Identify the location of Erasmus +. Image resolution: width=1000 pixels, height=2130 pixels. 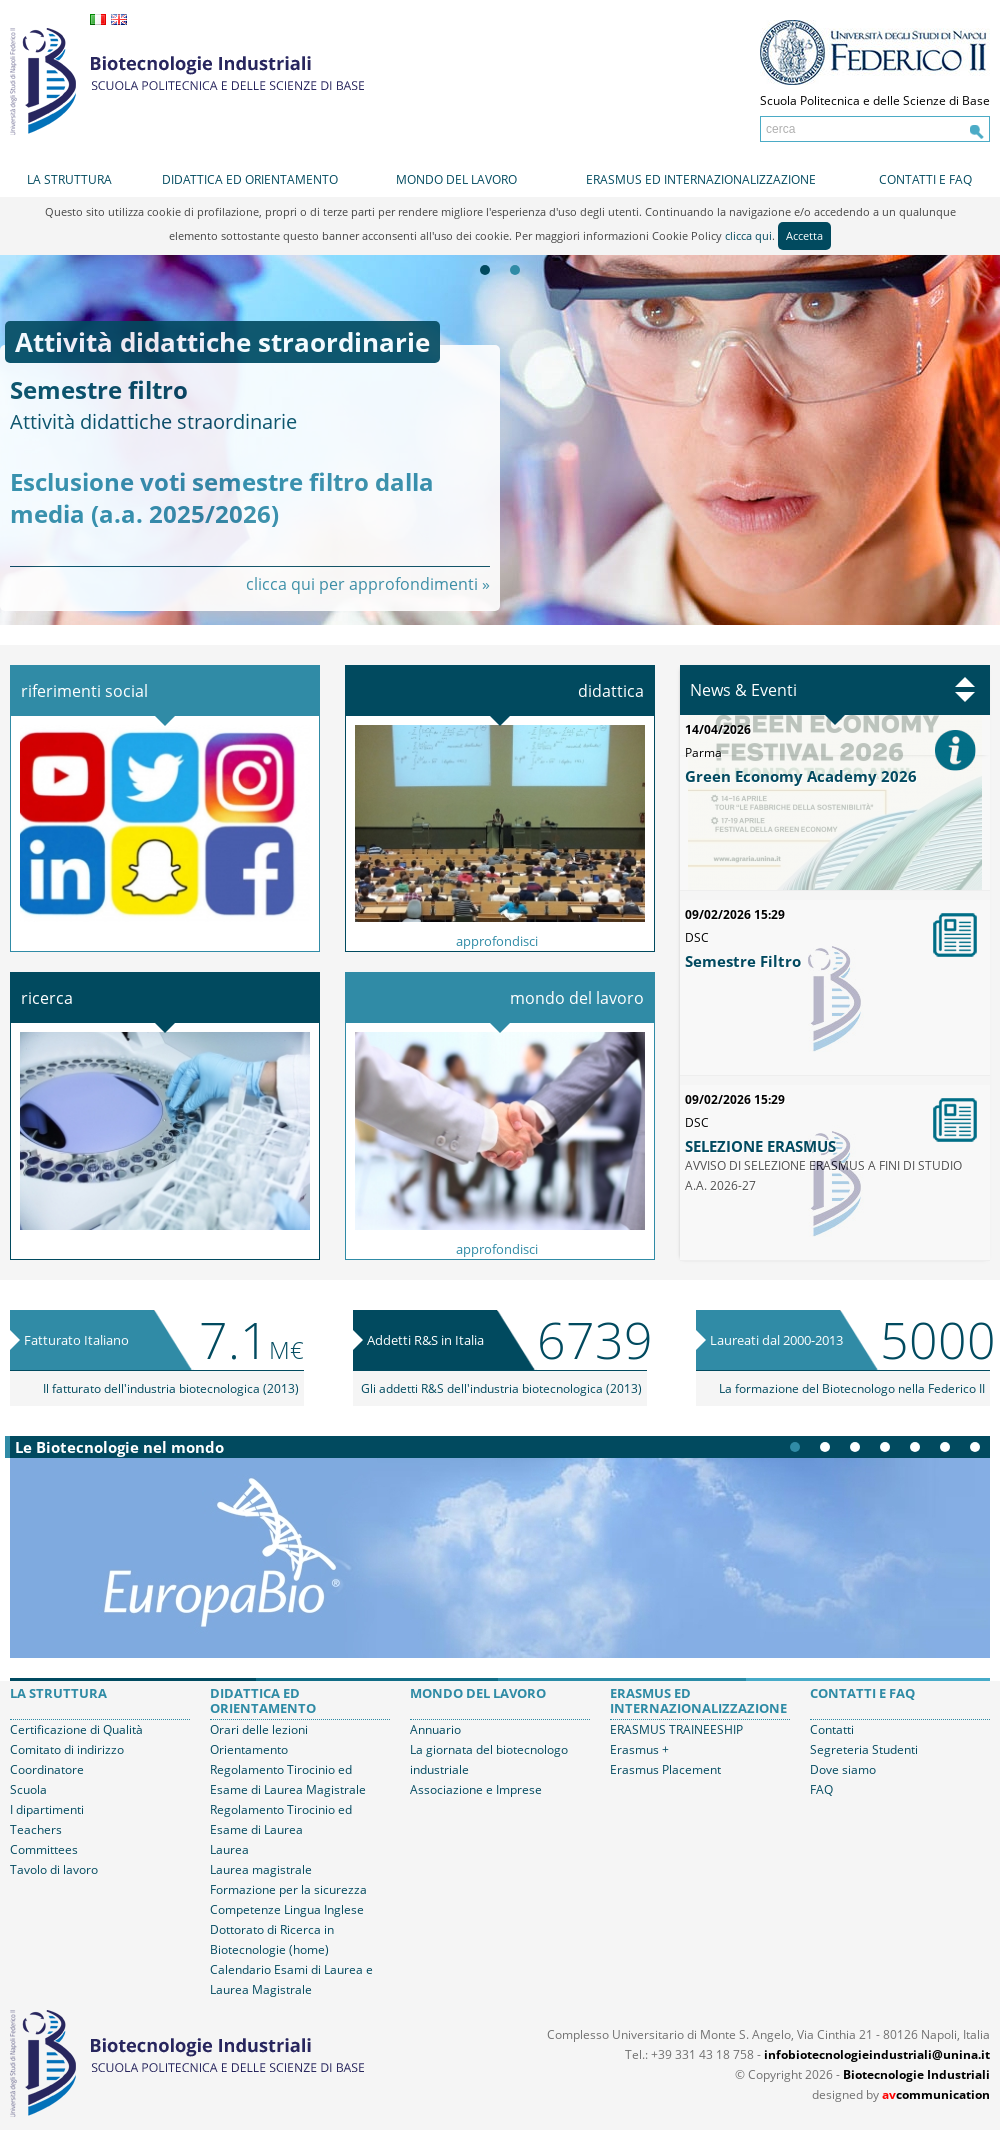
(639, 1749).